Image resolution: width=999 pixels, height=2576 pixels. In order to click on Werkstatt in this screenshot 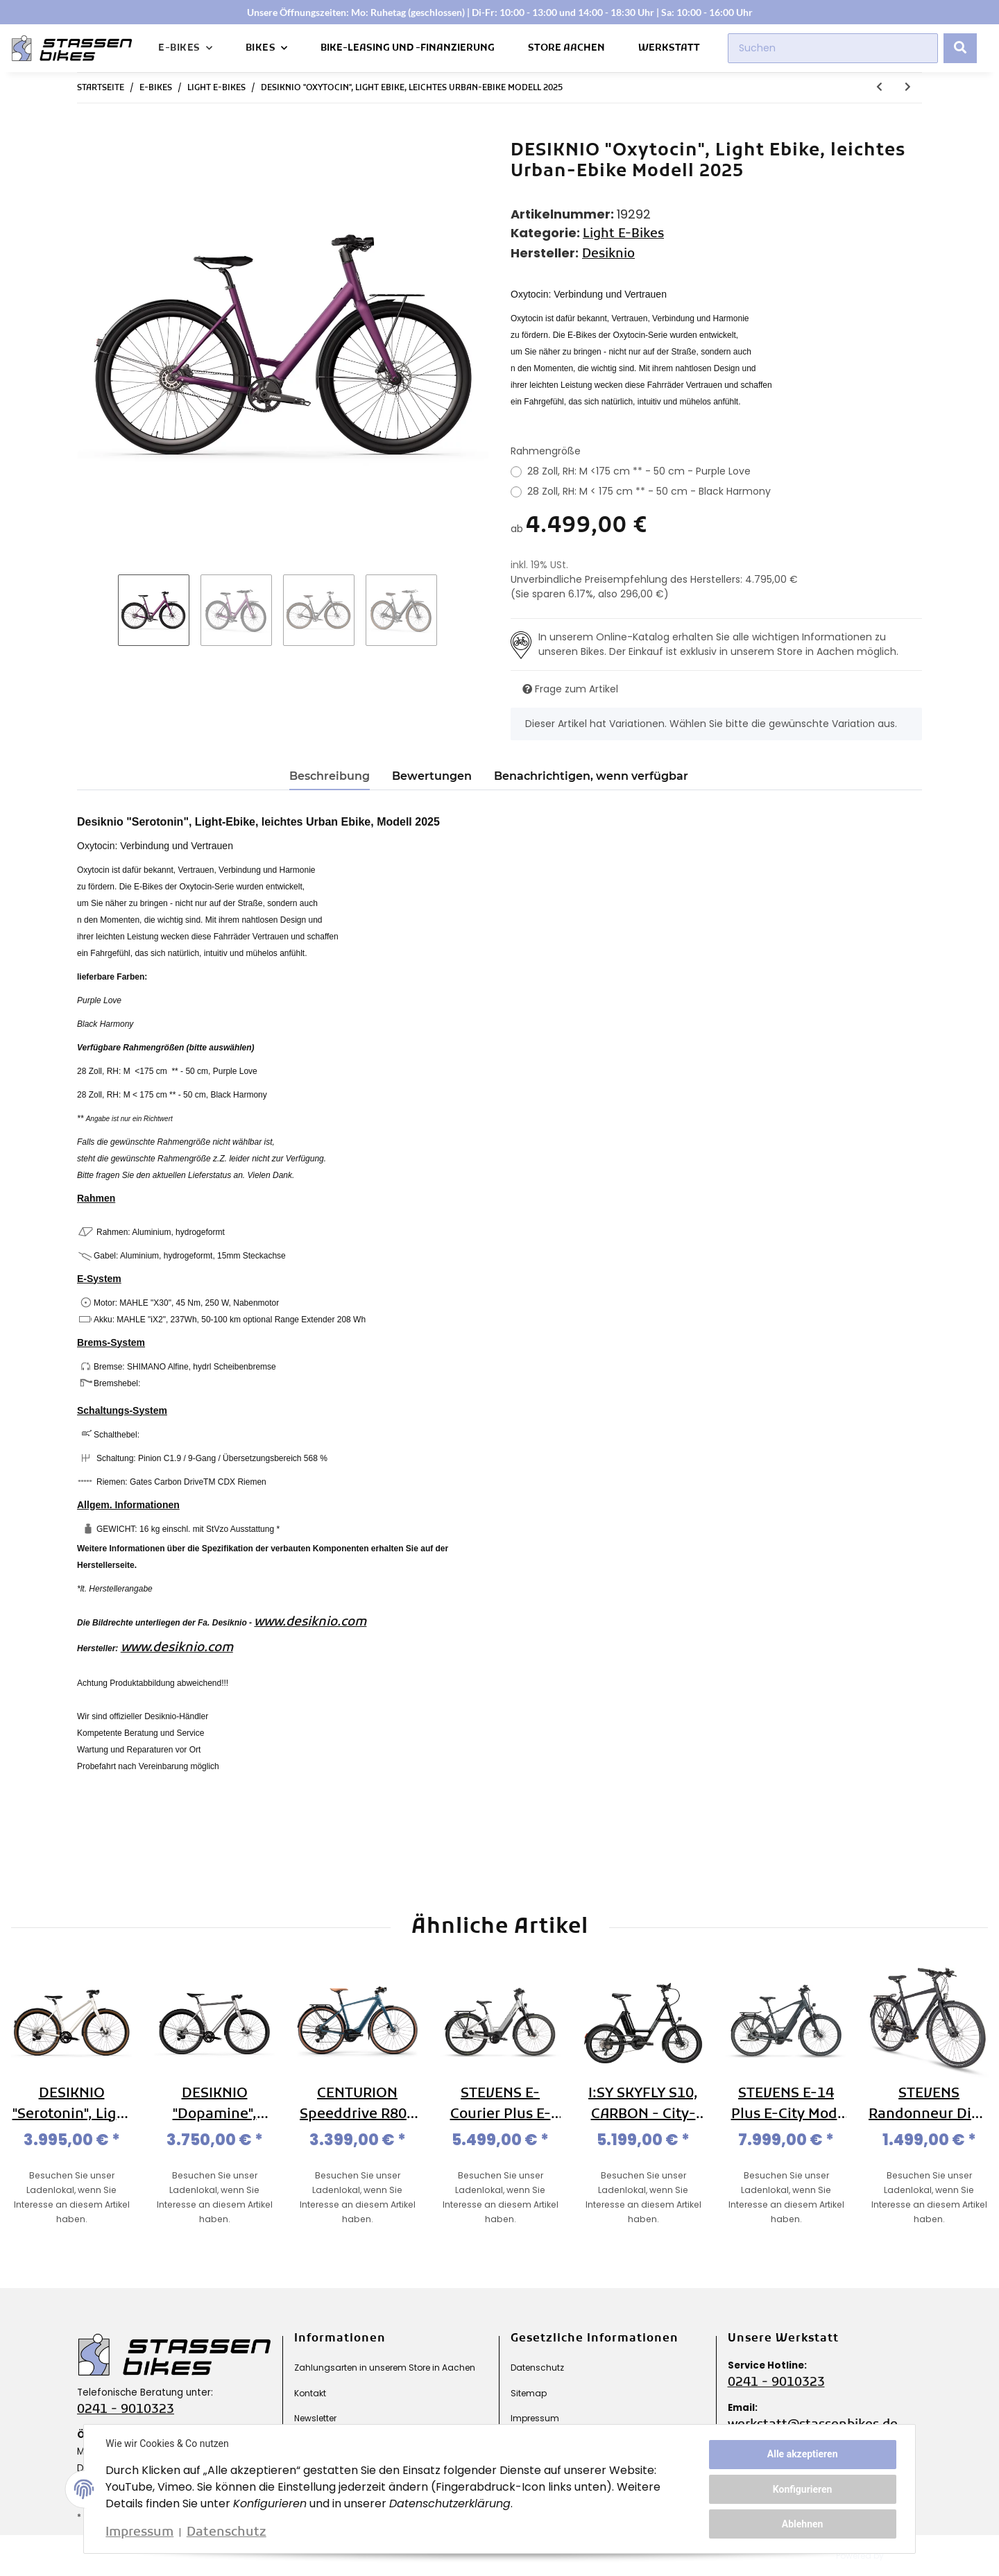, I will do `click(669, 48)`.